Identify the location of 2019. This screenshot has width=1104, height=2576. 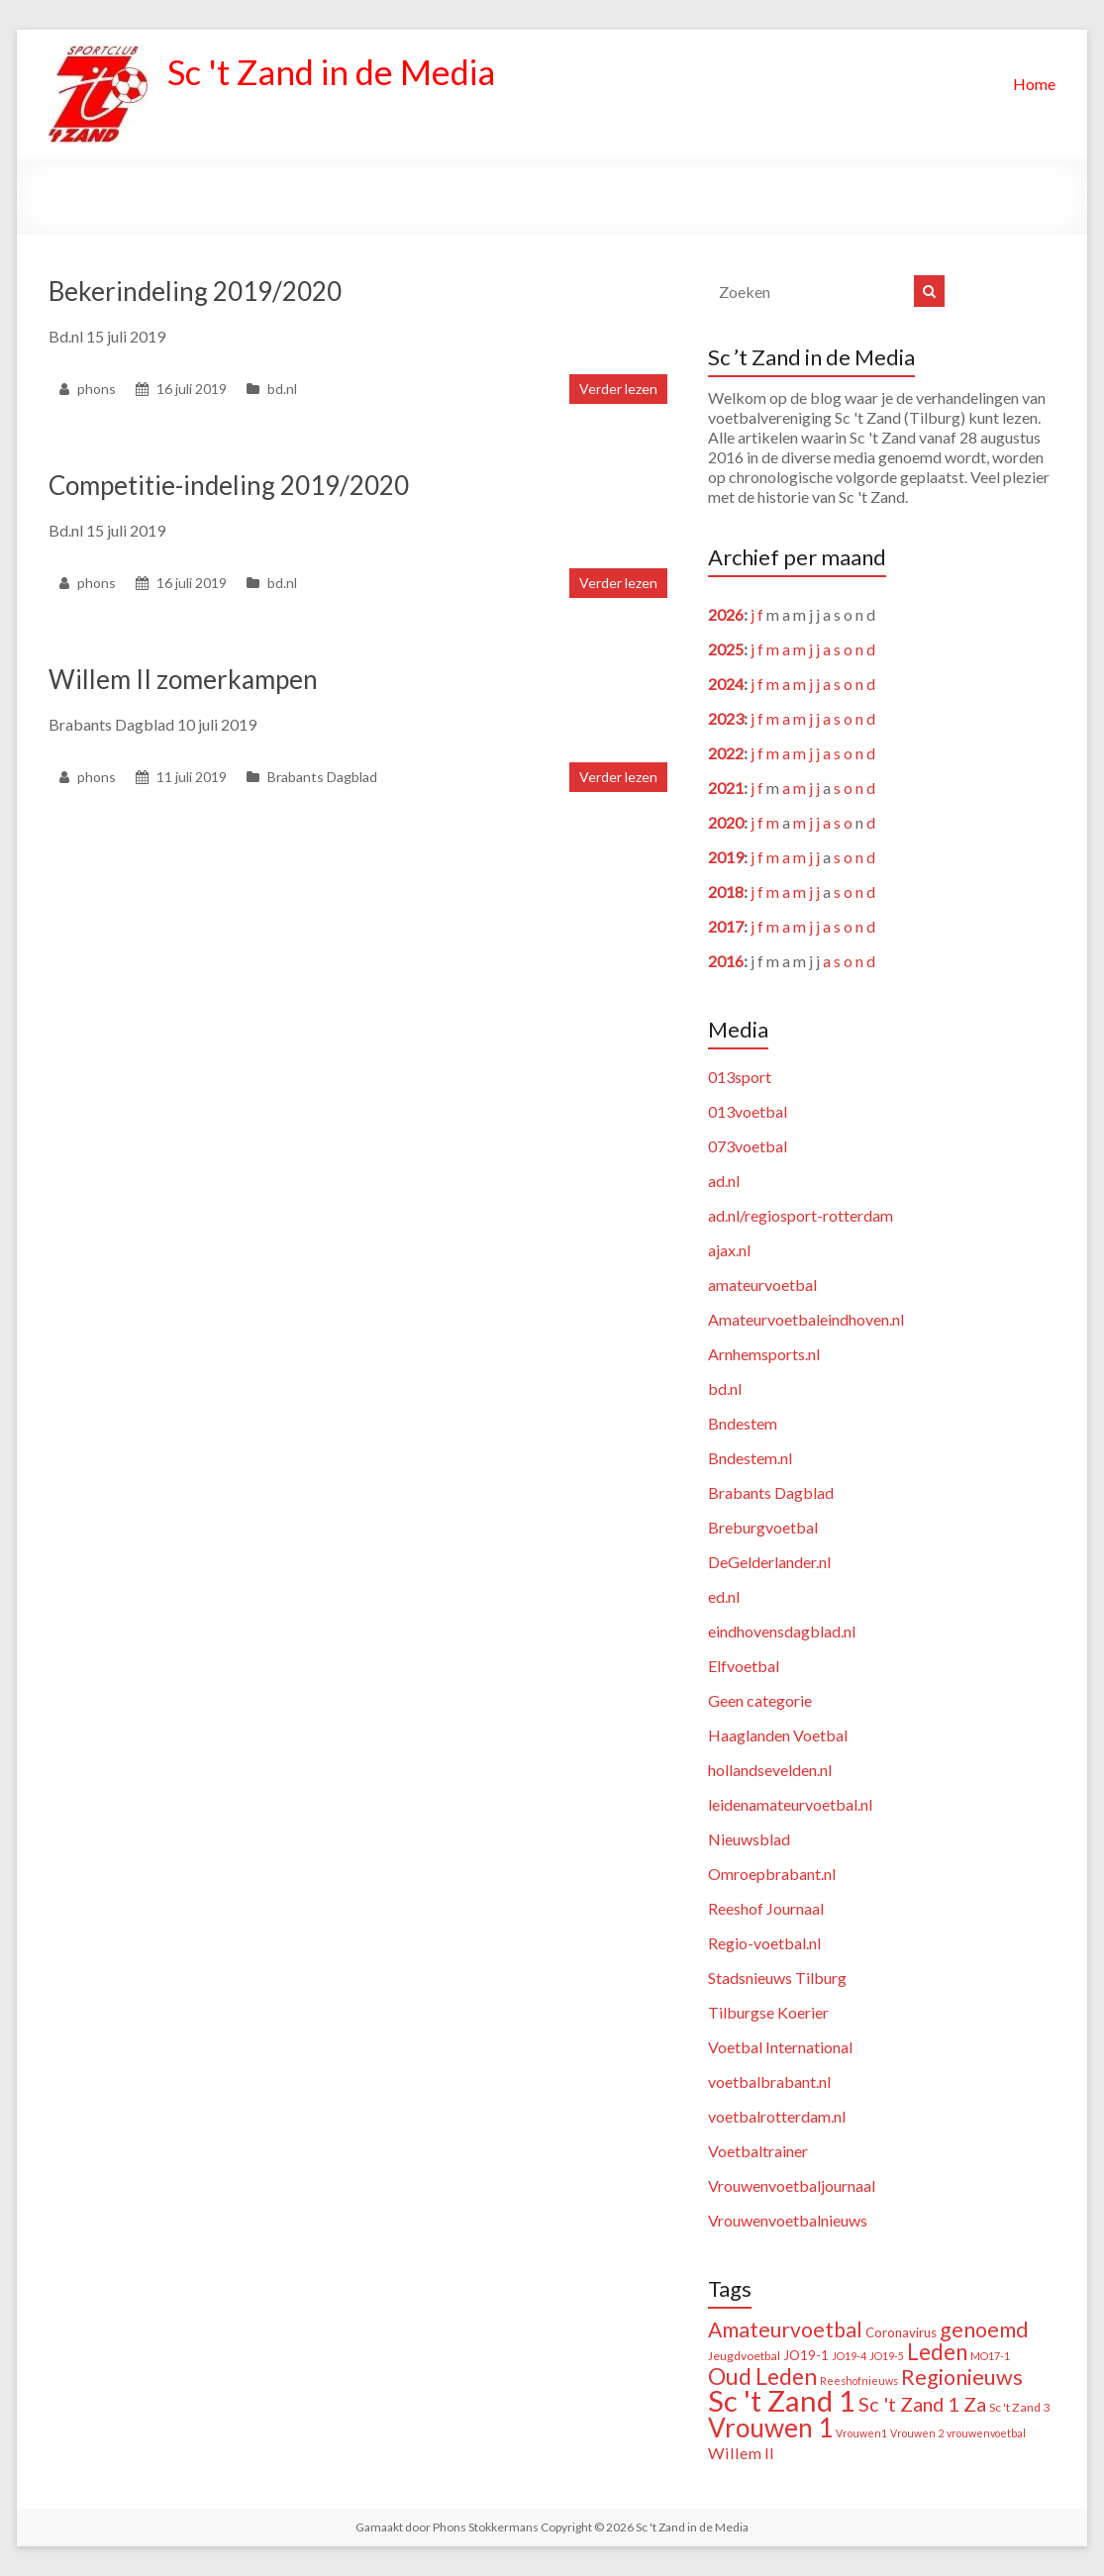
(726, 856).